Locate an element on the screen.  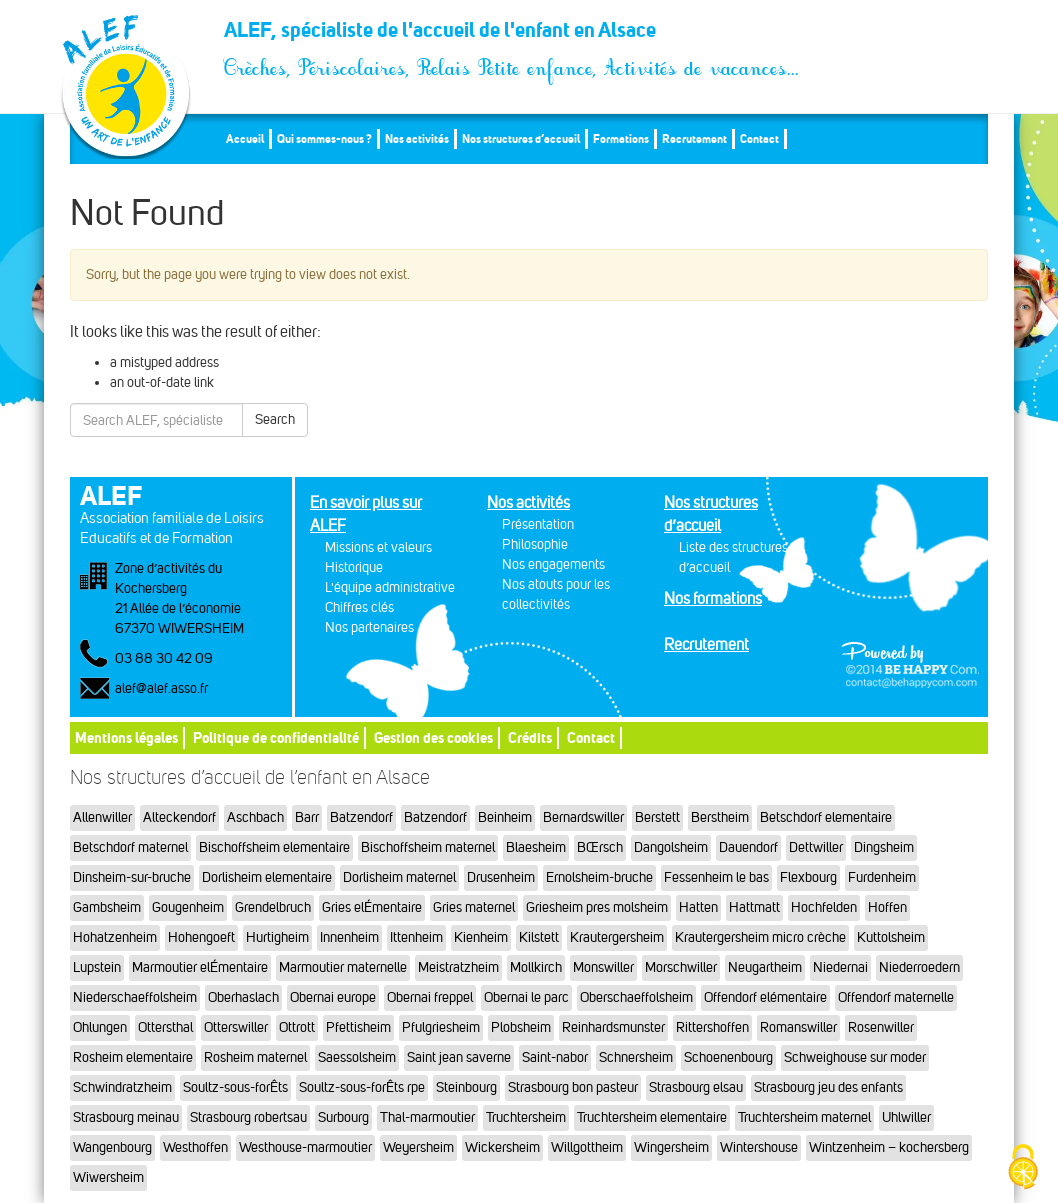
Wingersheim is located at coordinates (671, 1147).